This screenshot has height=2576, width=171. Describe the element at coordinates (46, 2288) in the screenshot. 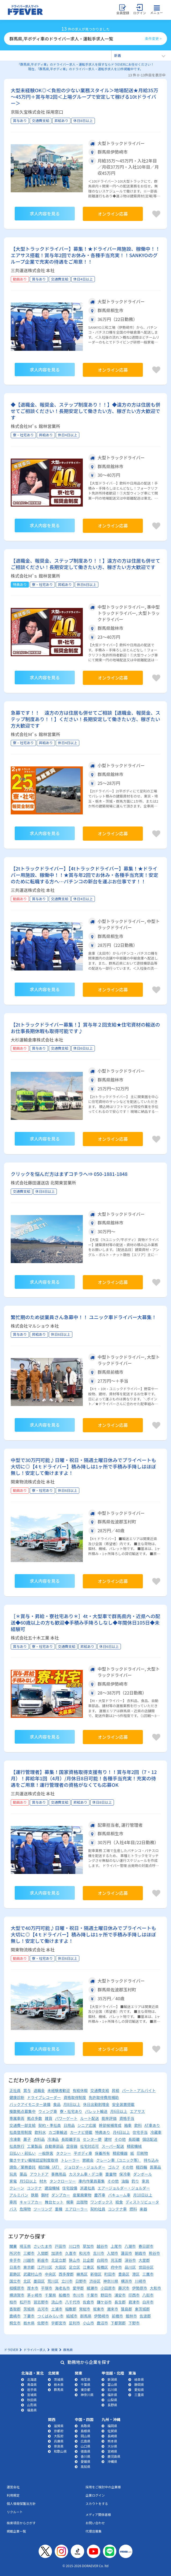

I see `平塚市` at that location.